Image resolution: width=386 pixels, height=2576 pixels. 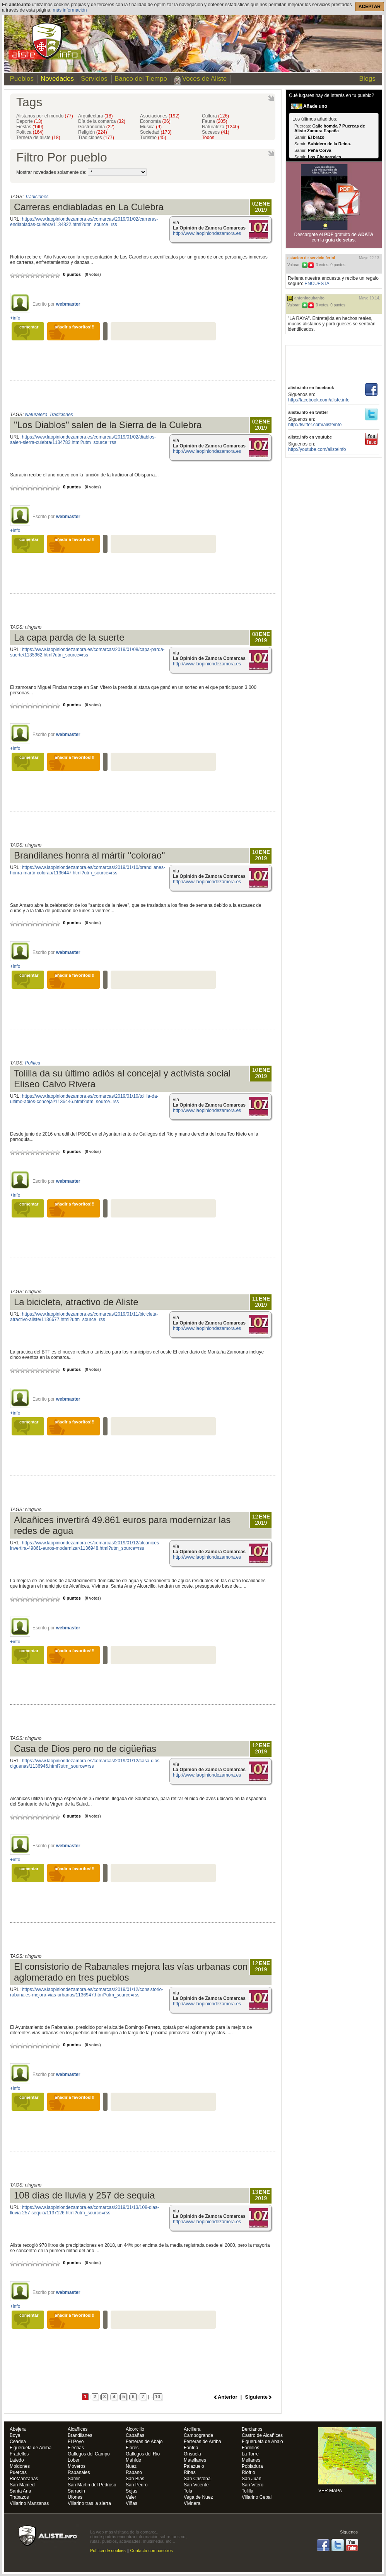 What do you see at coordinates (19, 2497) in the screenshot?
I see `Trabazos` at bounding box center [19, 2497].